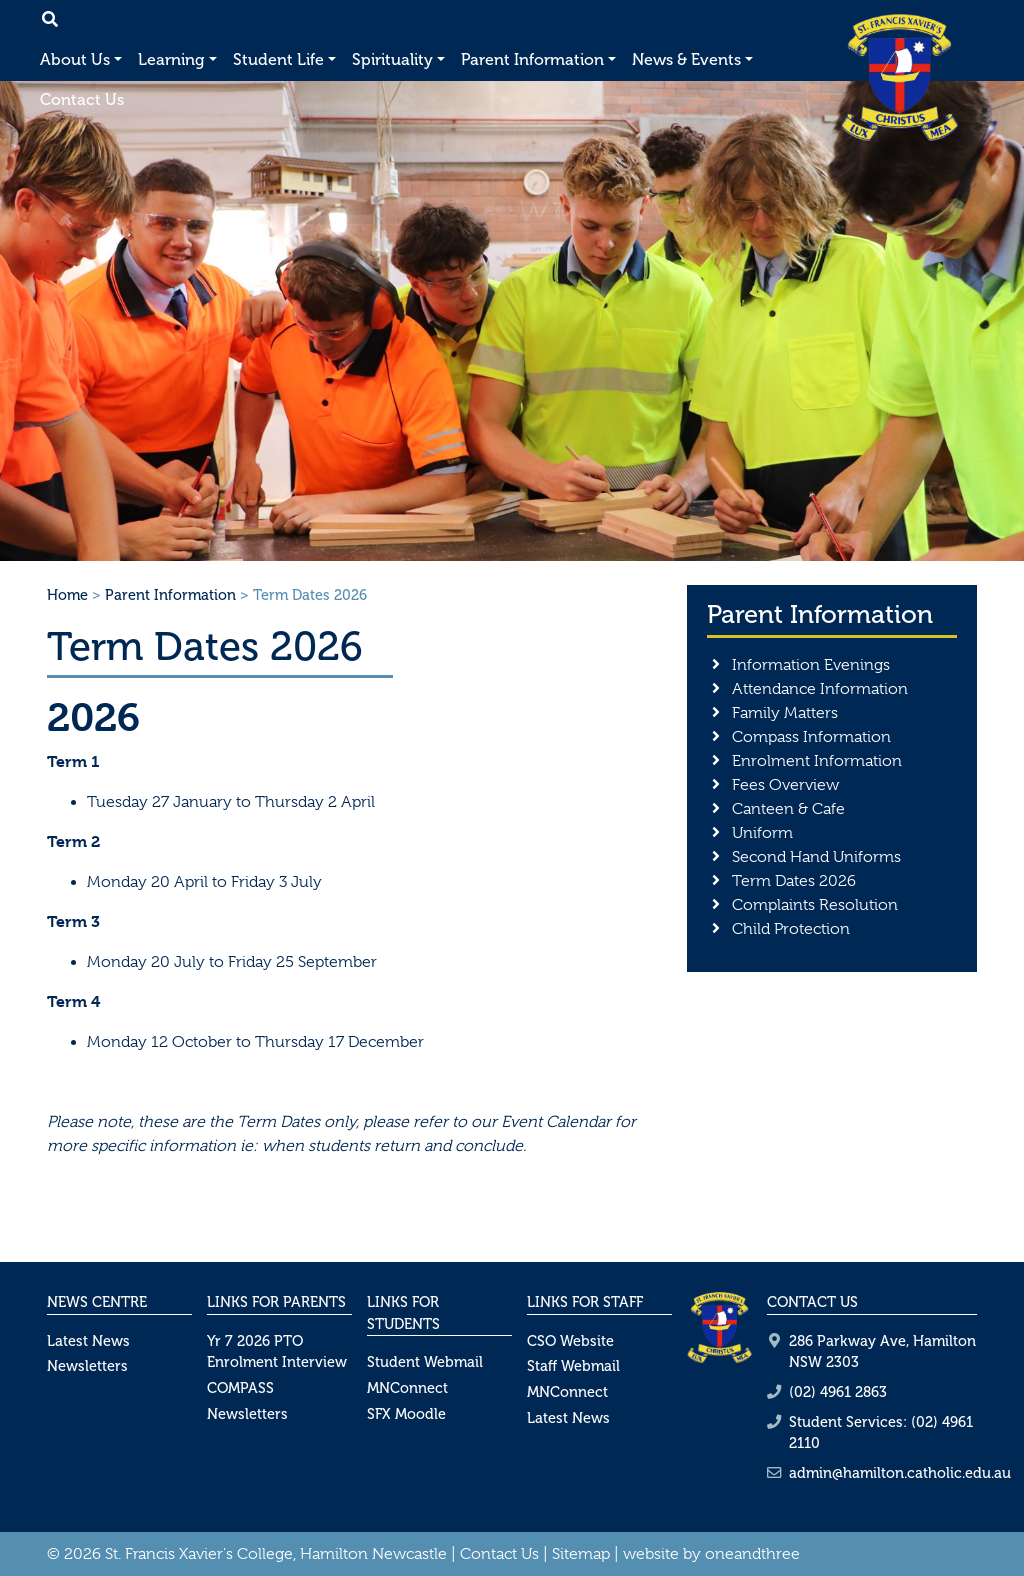 The width and height of the screenshot is (1024, 1576). I want to click on Sitemap, so click(581, 1554).